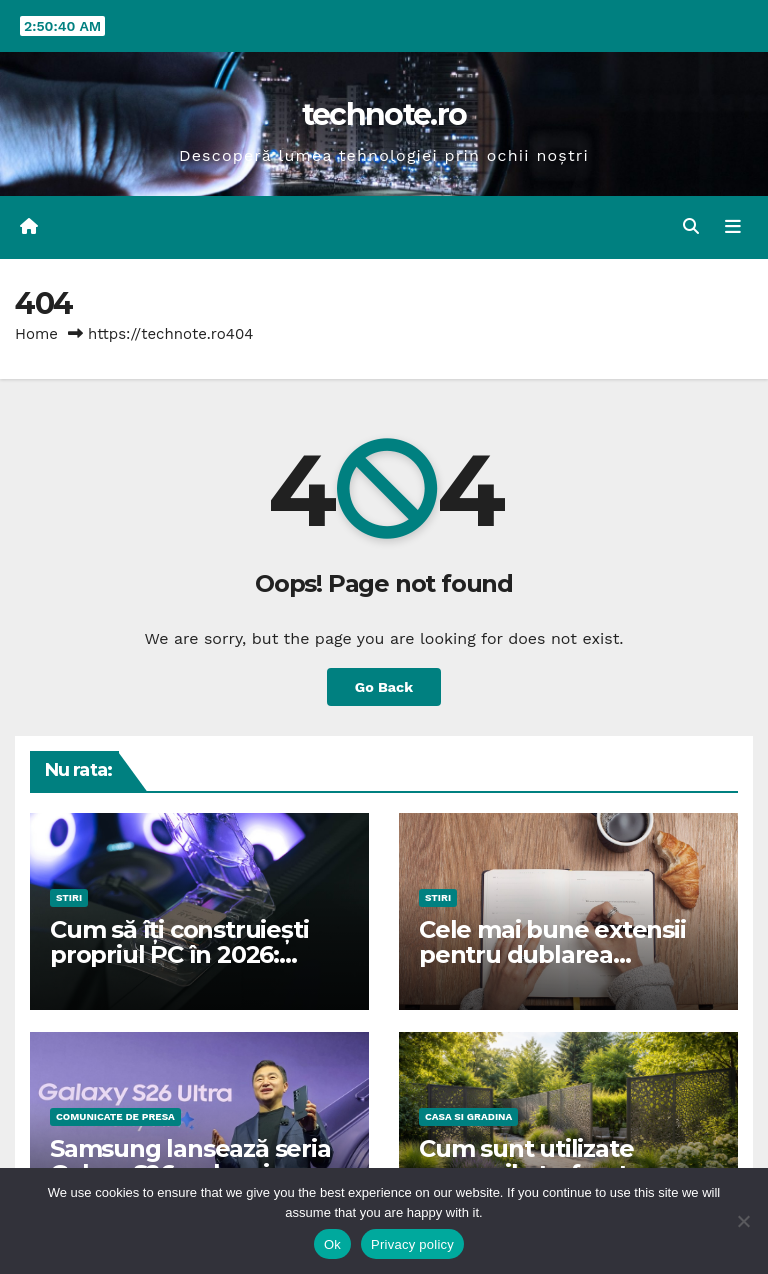 The width and height of the screenshot is (768, 1274). What do you see at coordinates (412, 1244) in the screenshot?
I see `Privacy policy` at bounding box center [412, 1244].